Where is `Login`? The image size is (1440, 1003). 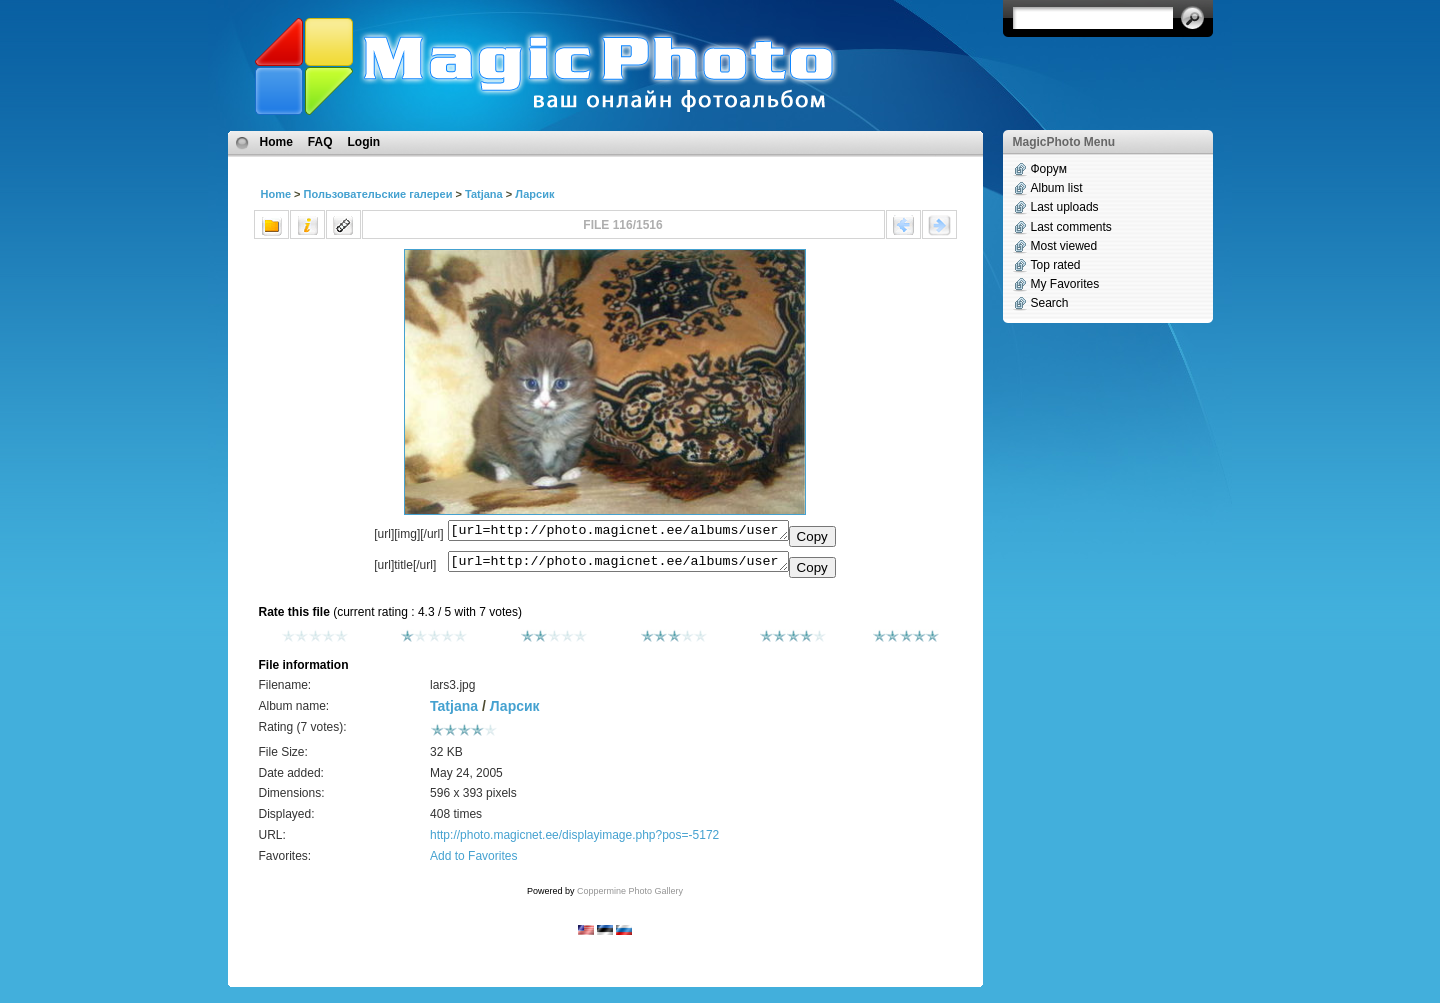 Login is located at coordinates (364, 142).